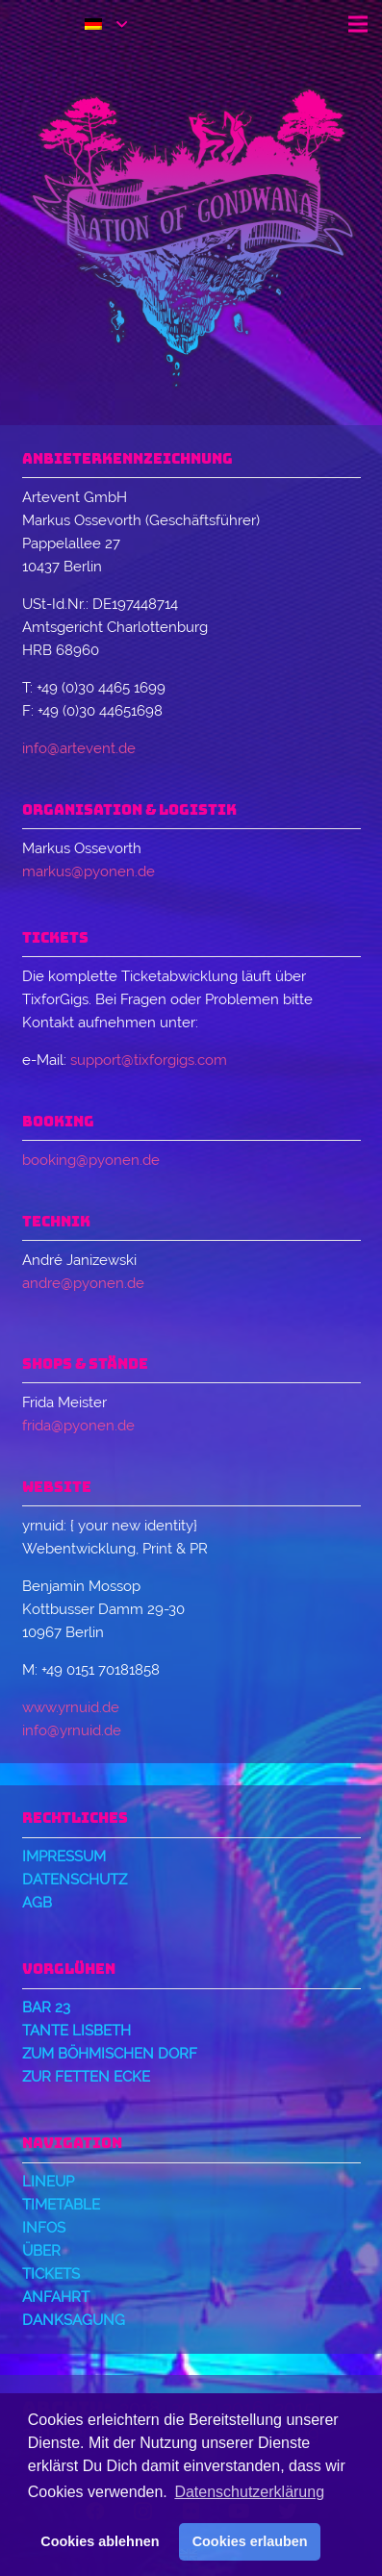 The width and height of the screenshot is (382, 2576). What do you see at coordinates (64, 1856) in the screenshot?
I see `Impressum` at bounding box center [64, 1856].